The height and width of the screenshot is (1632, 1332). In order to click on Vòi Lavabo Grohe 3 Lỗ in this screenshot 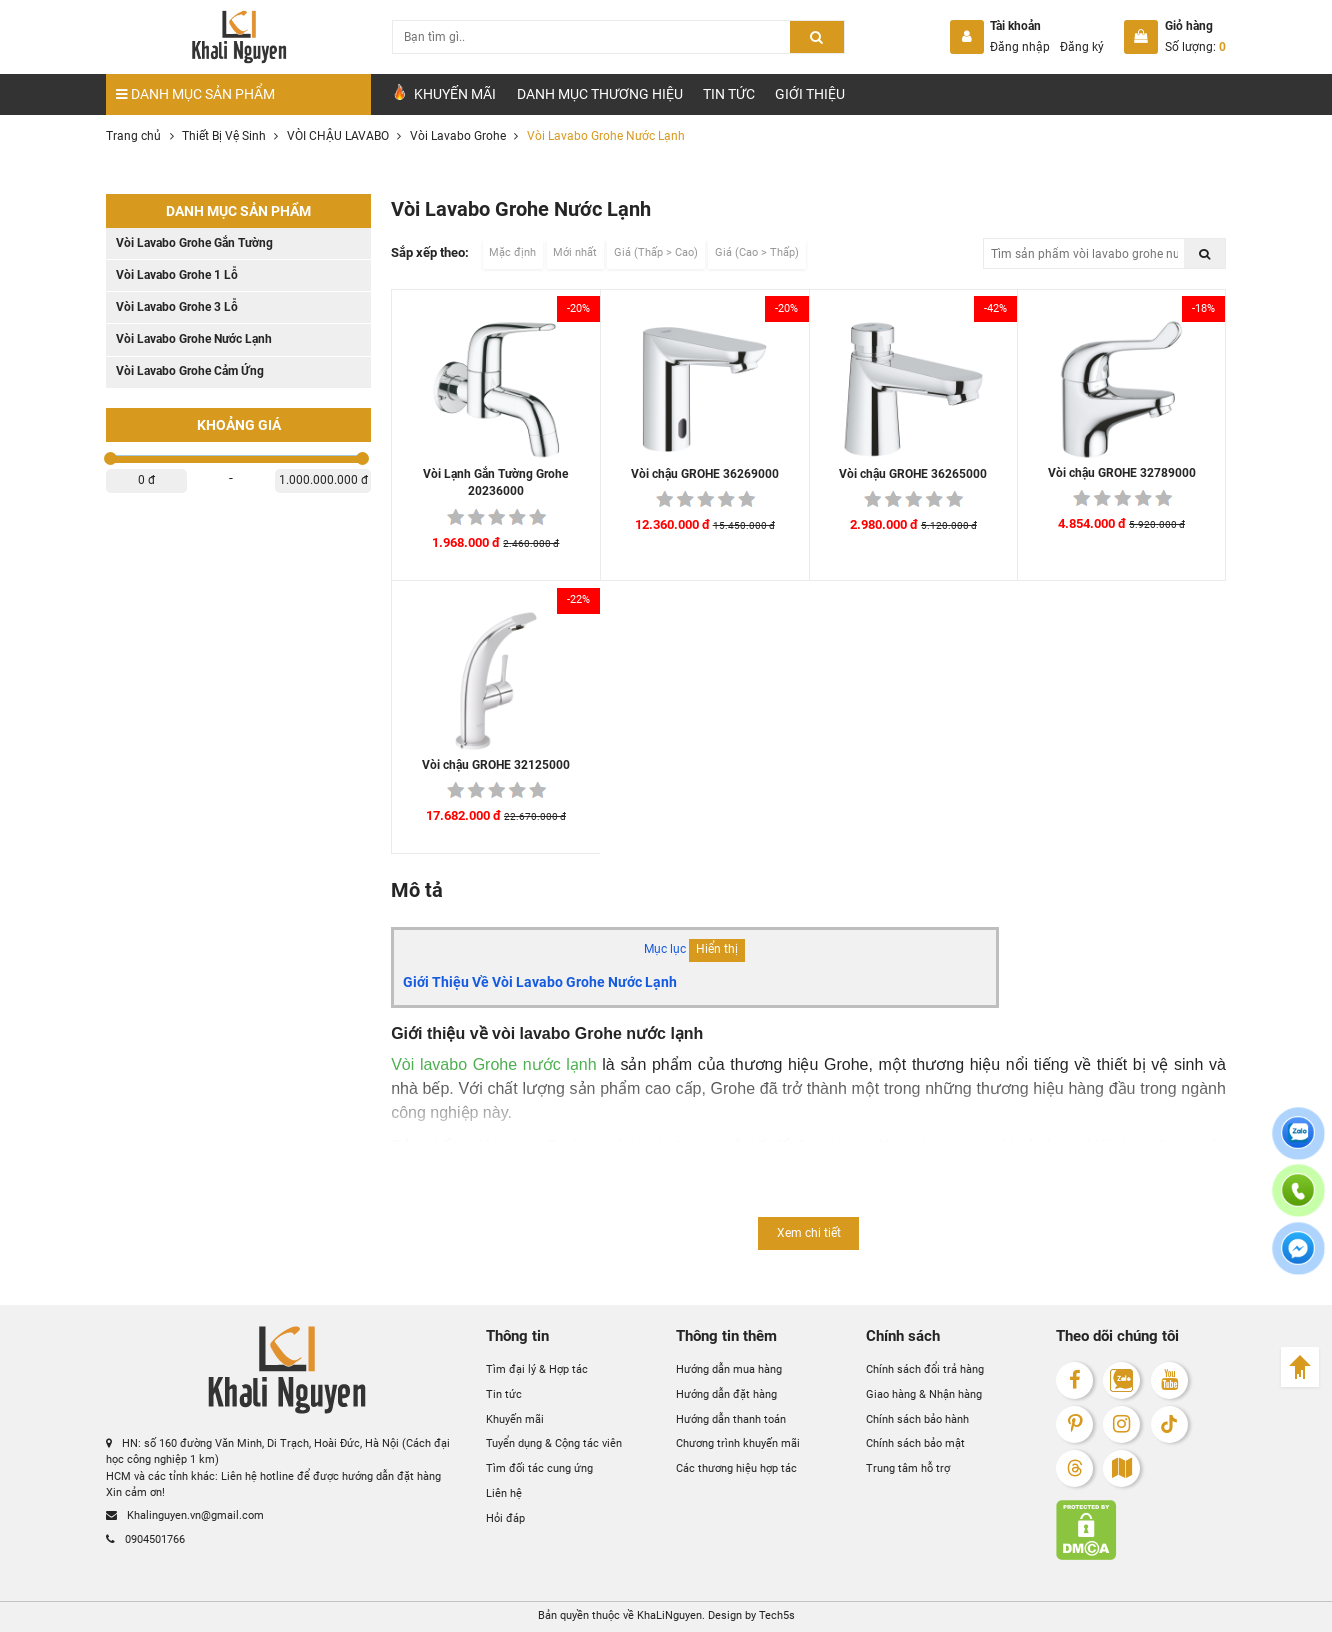, I will do `click(177, 307)`.